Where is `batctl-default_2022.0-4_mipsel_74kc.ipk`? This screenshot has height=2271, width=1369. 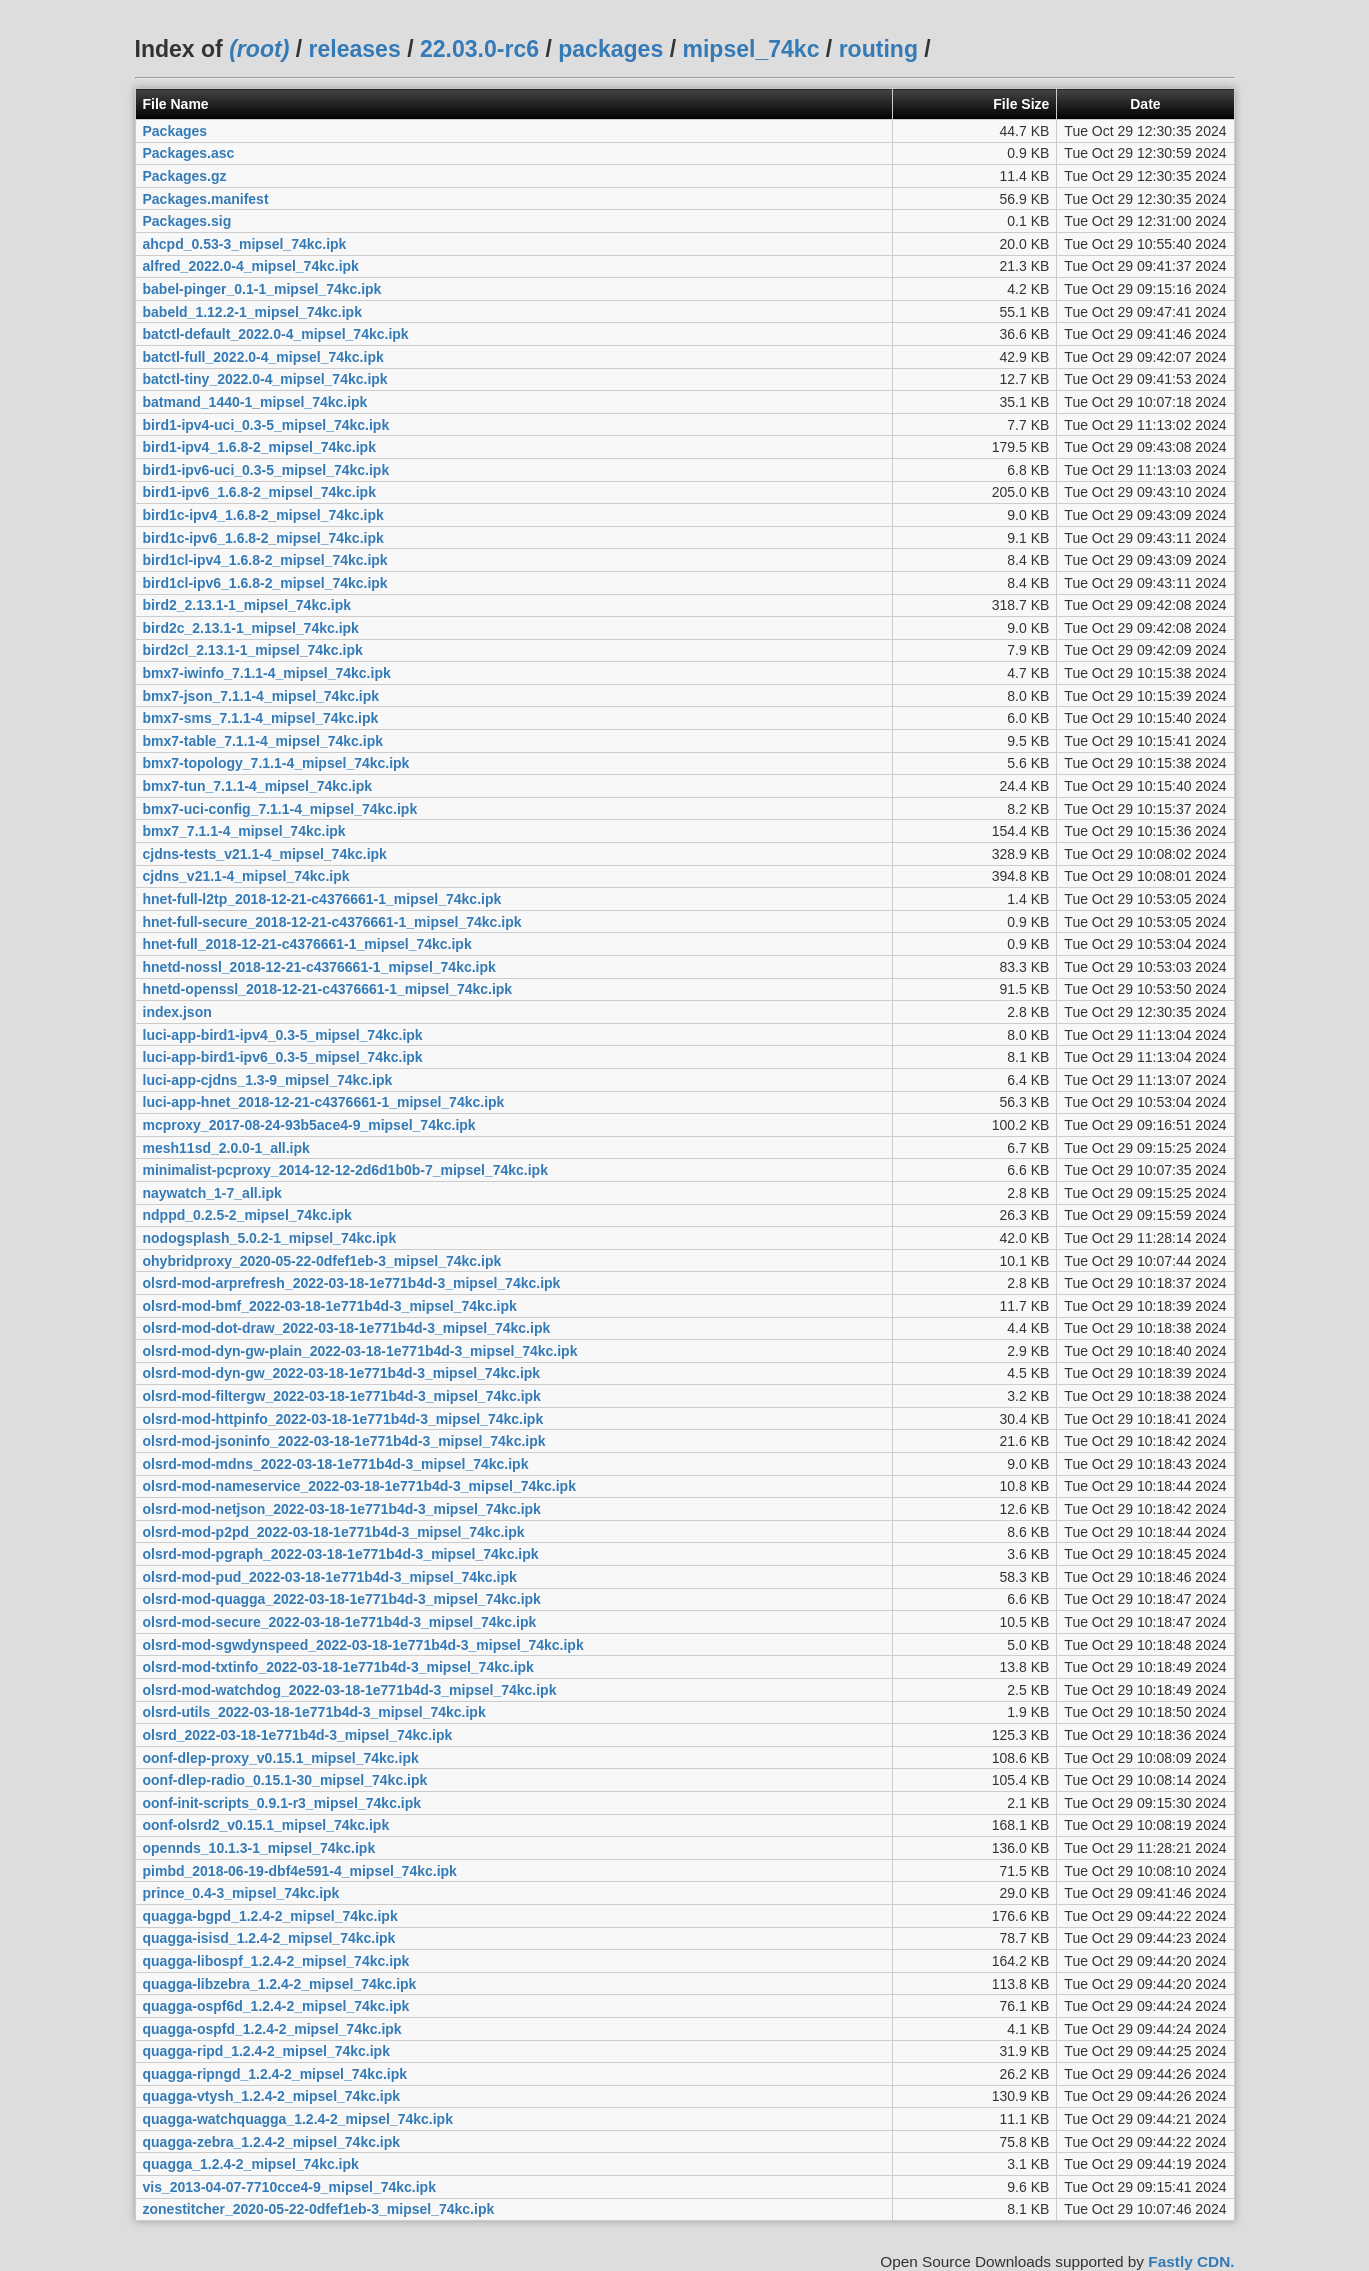 batctl-default_2022.0-4_mipsel_74kc.ipk is located at coordinates (276, 334).